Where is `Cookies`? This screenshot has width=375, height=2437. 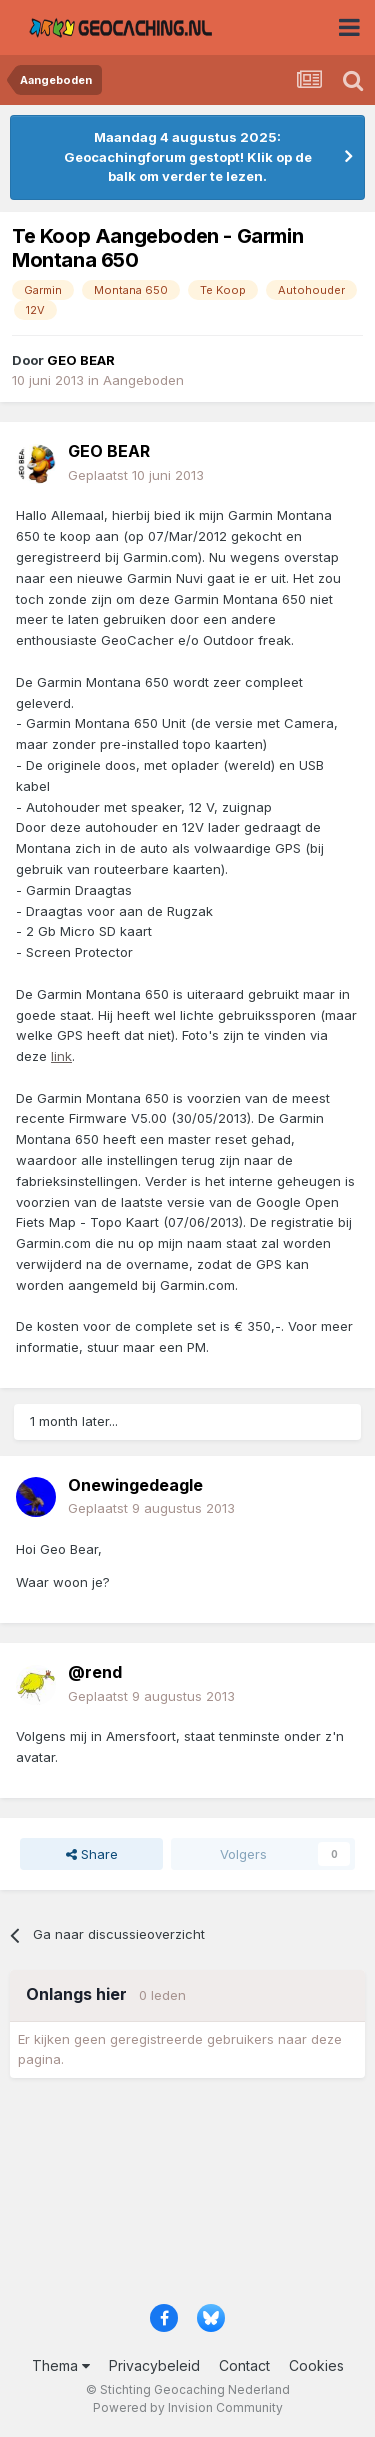
Cookies is located at coordinates (316, 2365).